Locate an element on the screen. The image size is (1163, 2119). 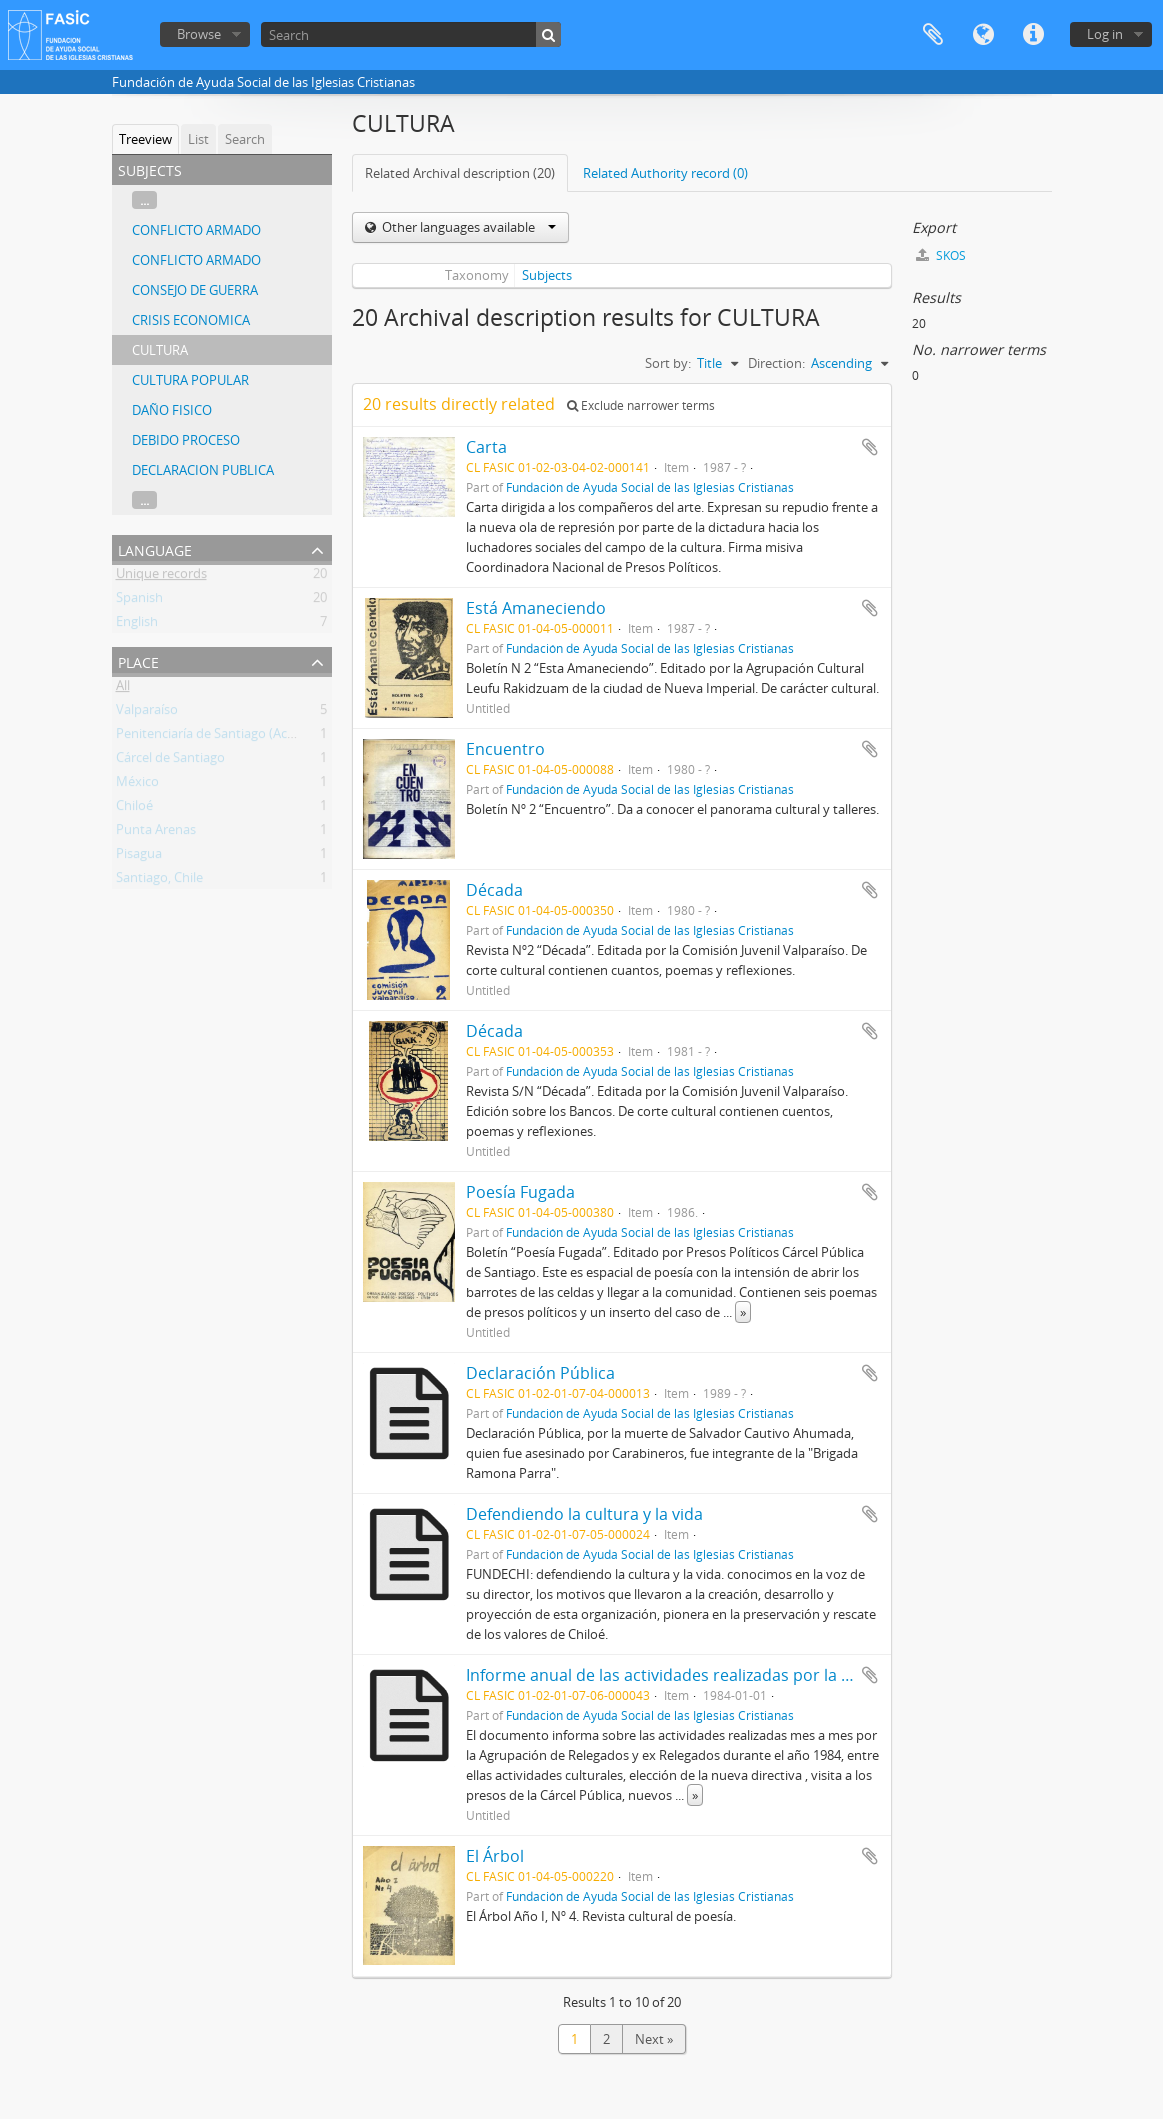
Clipboard is located at coordinates (933, 35).